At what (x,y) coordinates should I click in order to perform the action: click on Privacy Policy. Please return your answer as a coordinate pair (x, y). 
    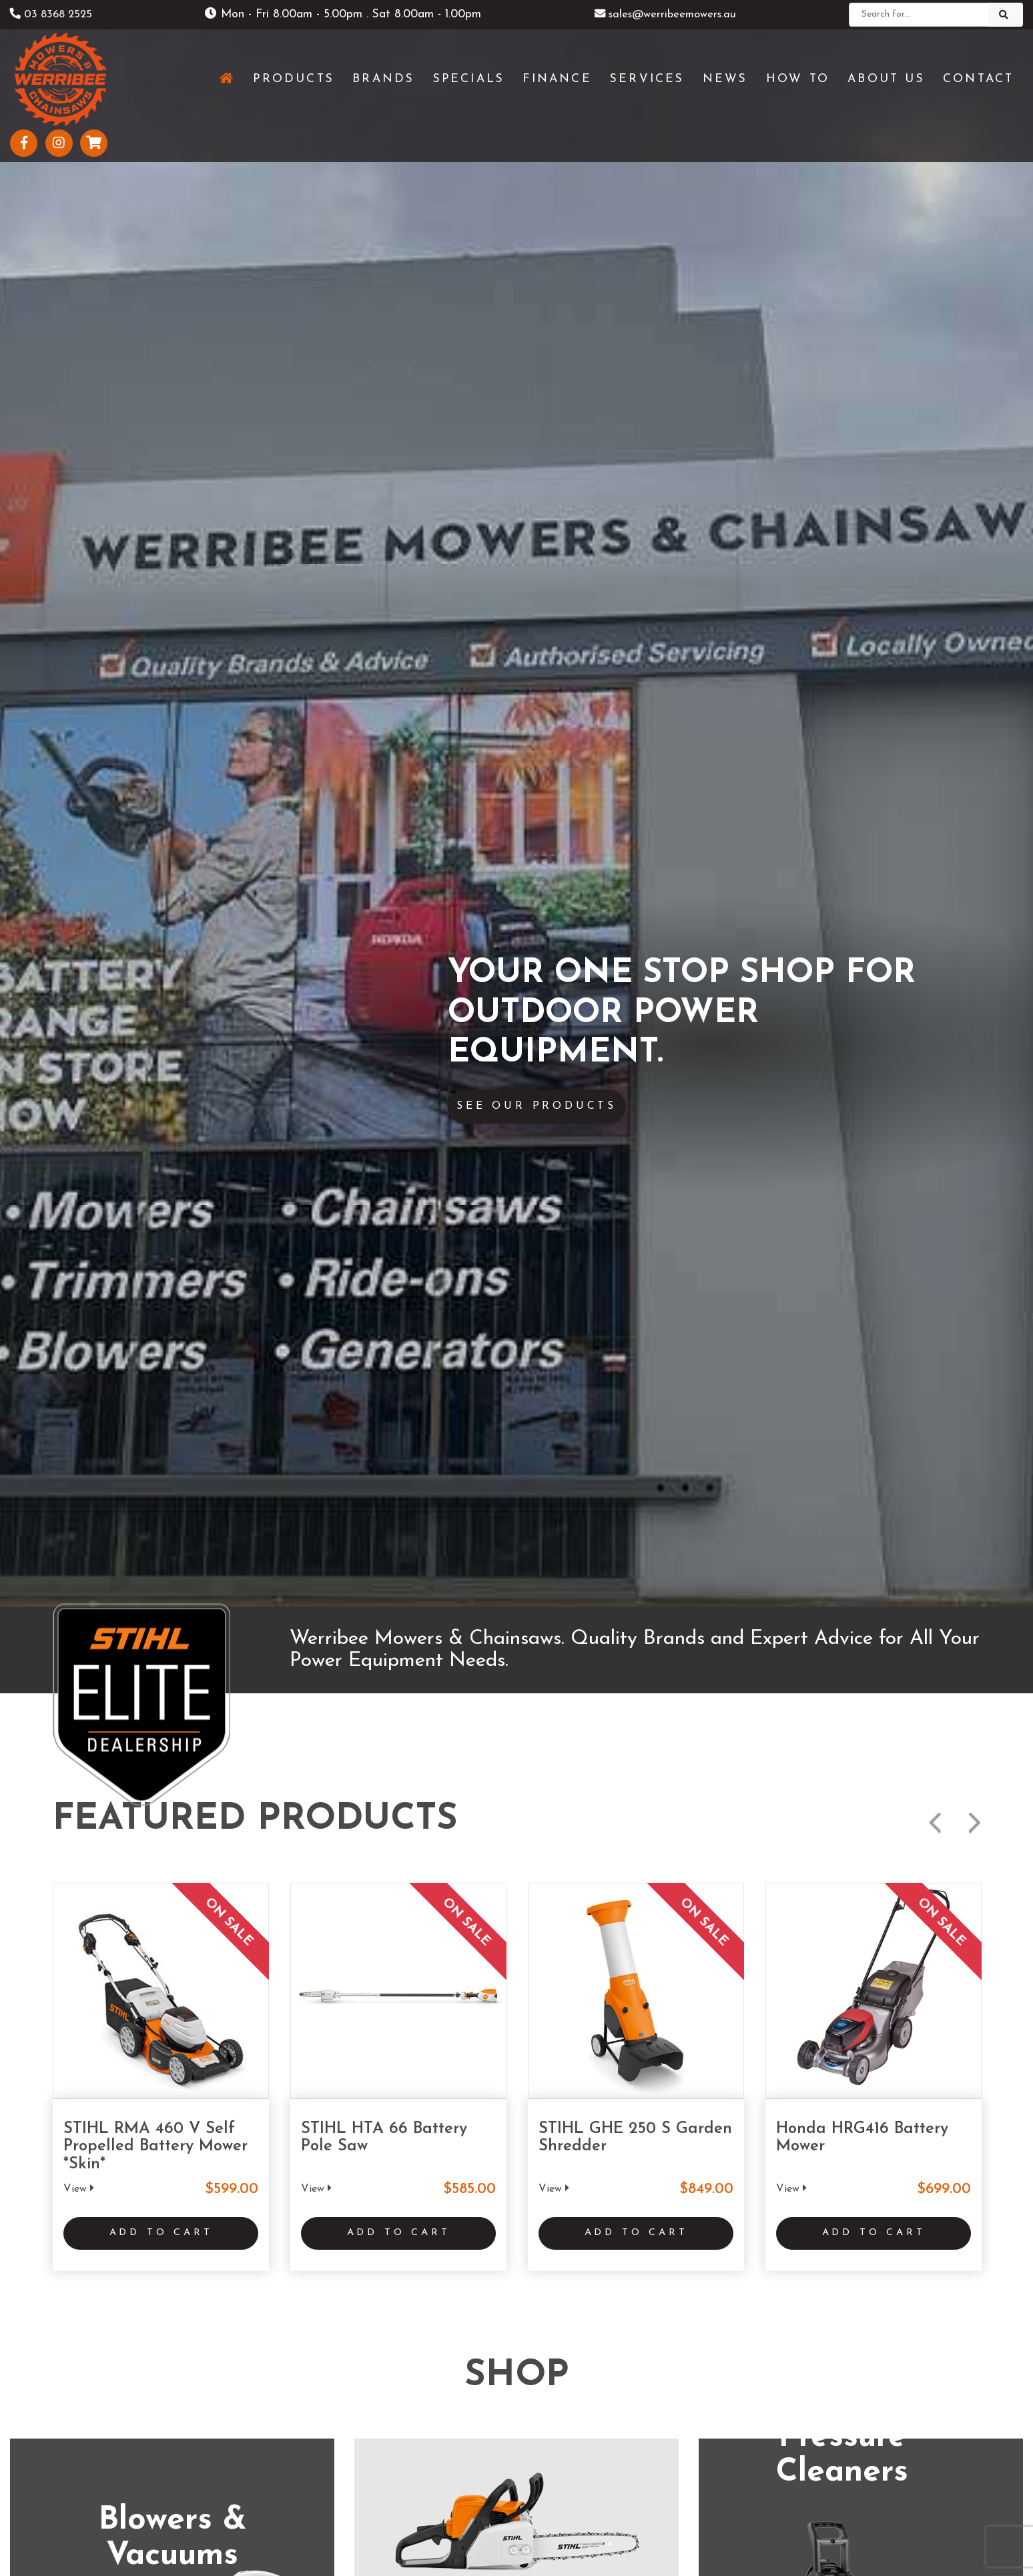
    Looking at the image, I should click on (553, 2534).